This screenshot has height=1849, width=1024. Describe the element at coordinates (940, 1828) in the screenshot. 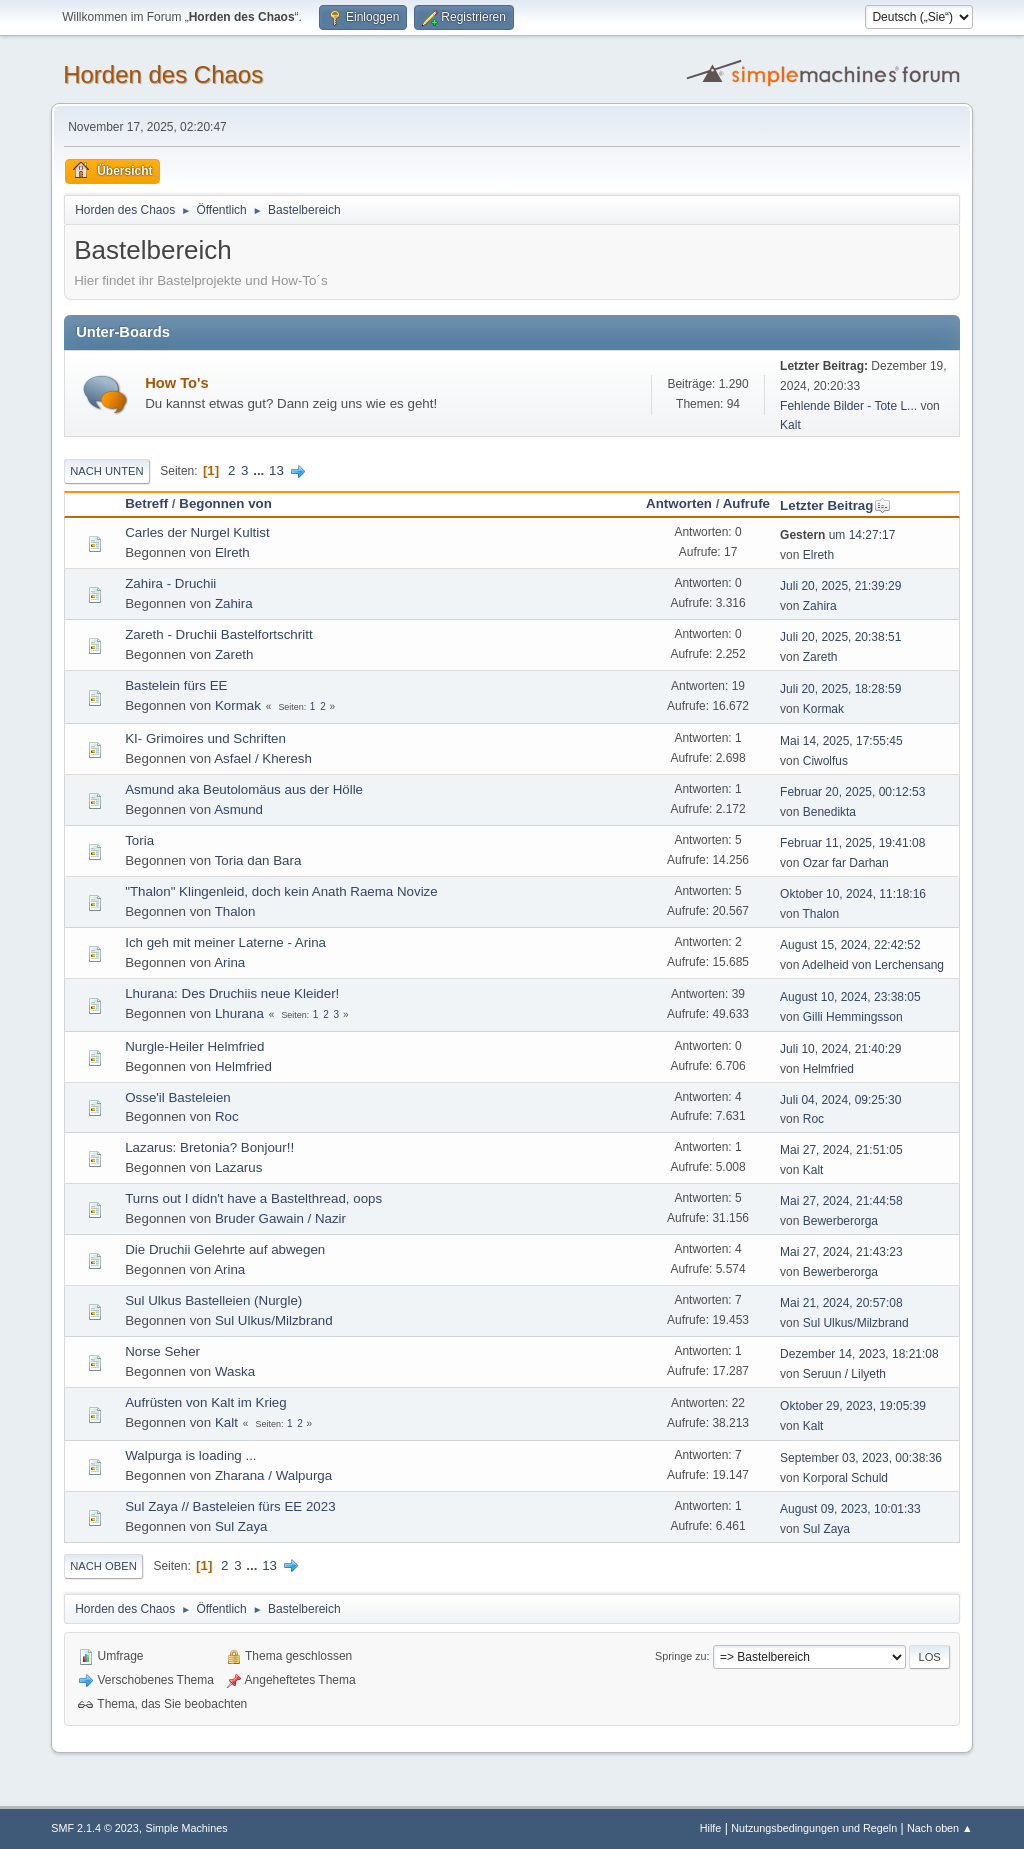

I see `Nach oben ▲` at that location.